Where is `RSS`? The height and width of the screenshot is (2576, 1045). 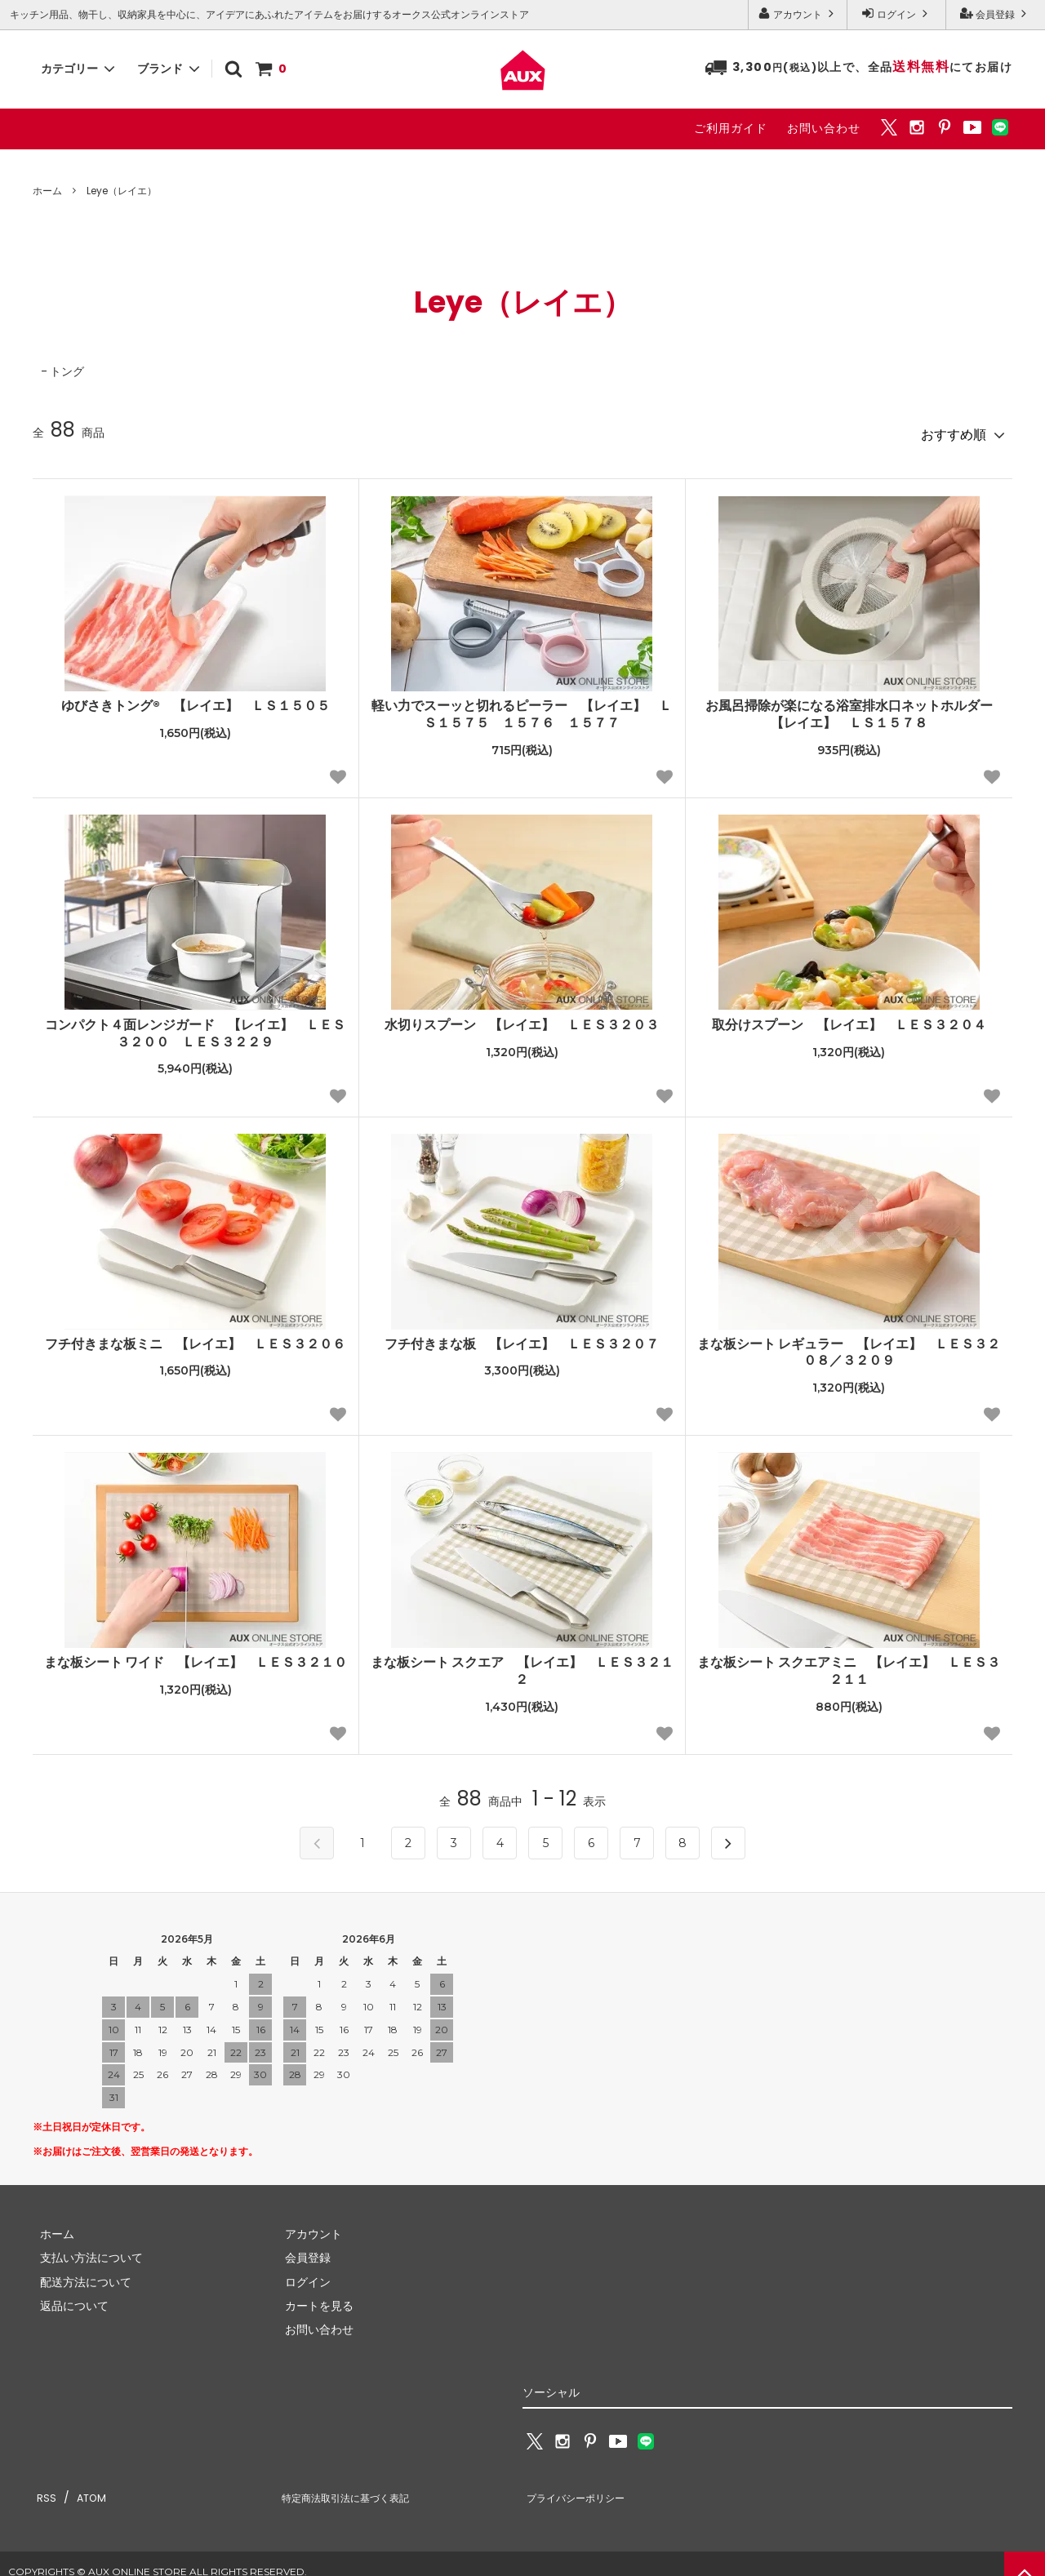
RSS is located at coordinates (42, 2486).